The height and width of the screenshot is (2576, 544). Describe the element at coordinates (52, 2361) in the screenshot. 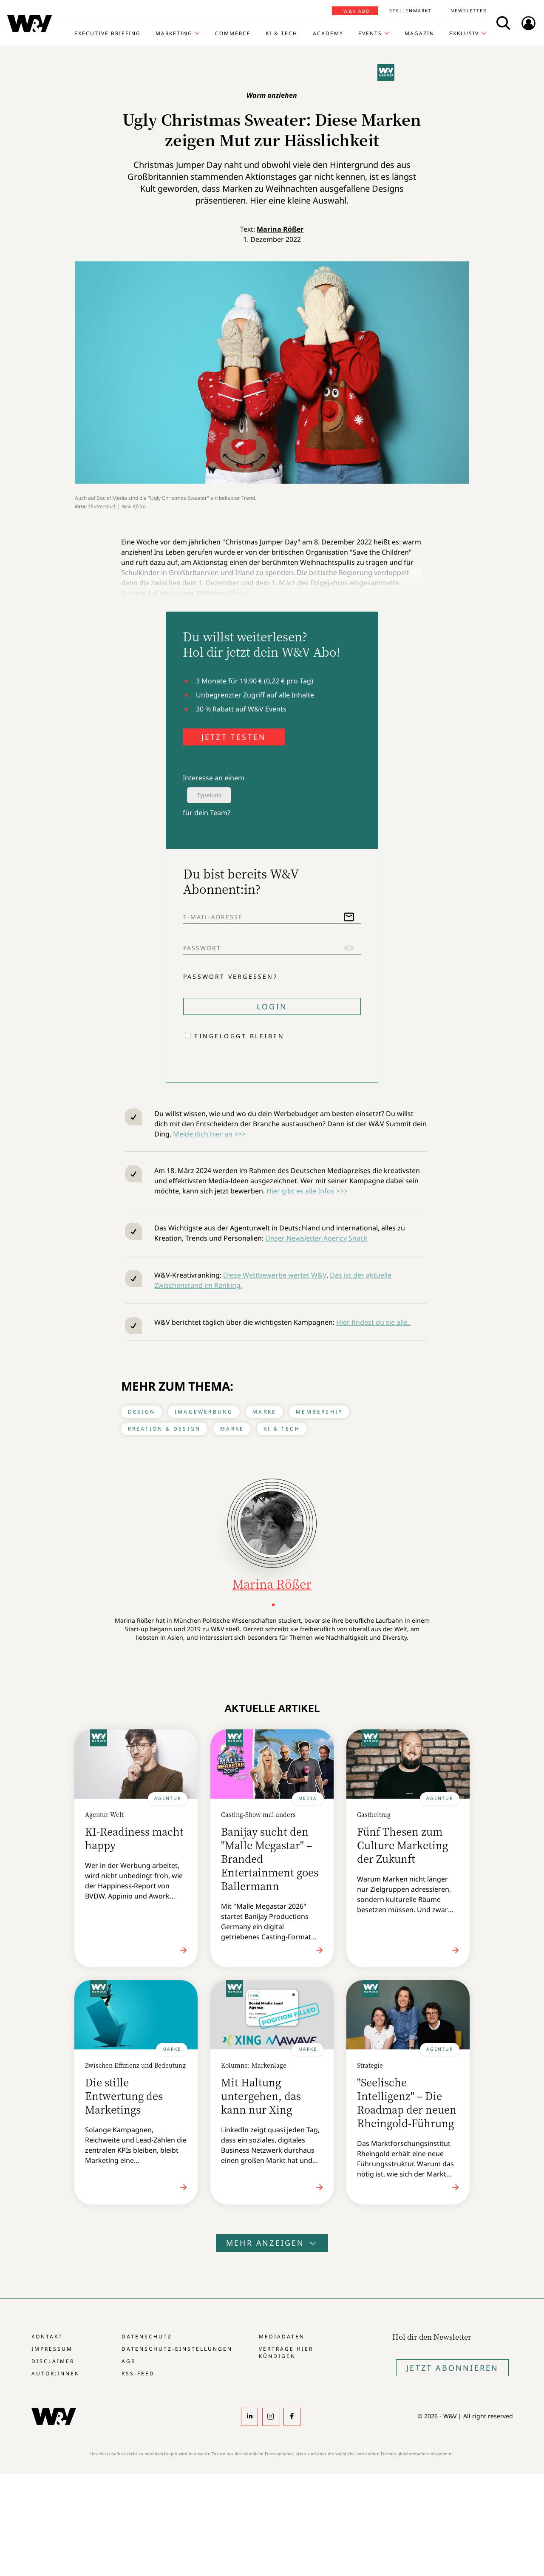

I see `Disclaimer` at that location.